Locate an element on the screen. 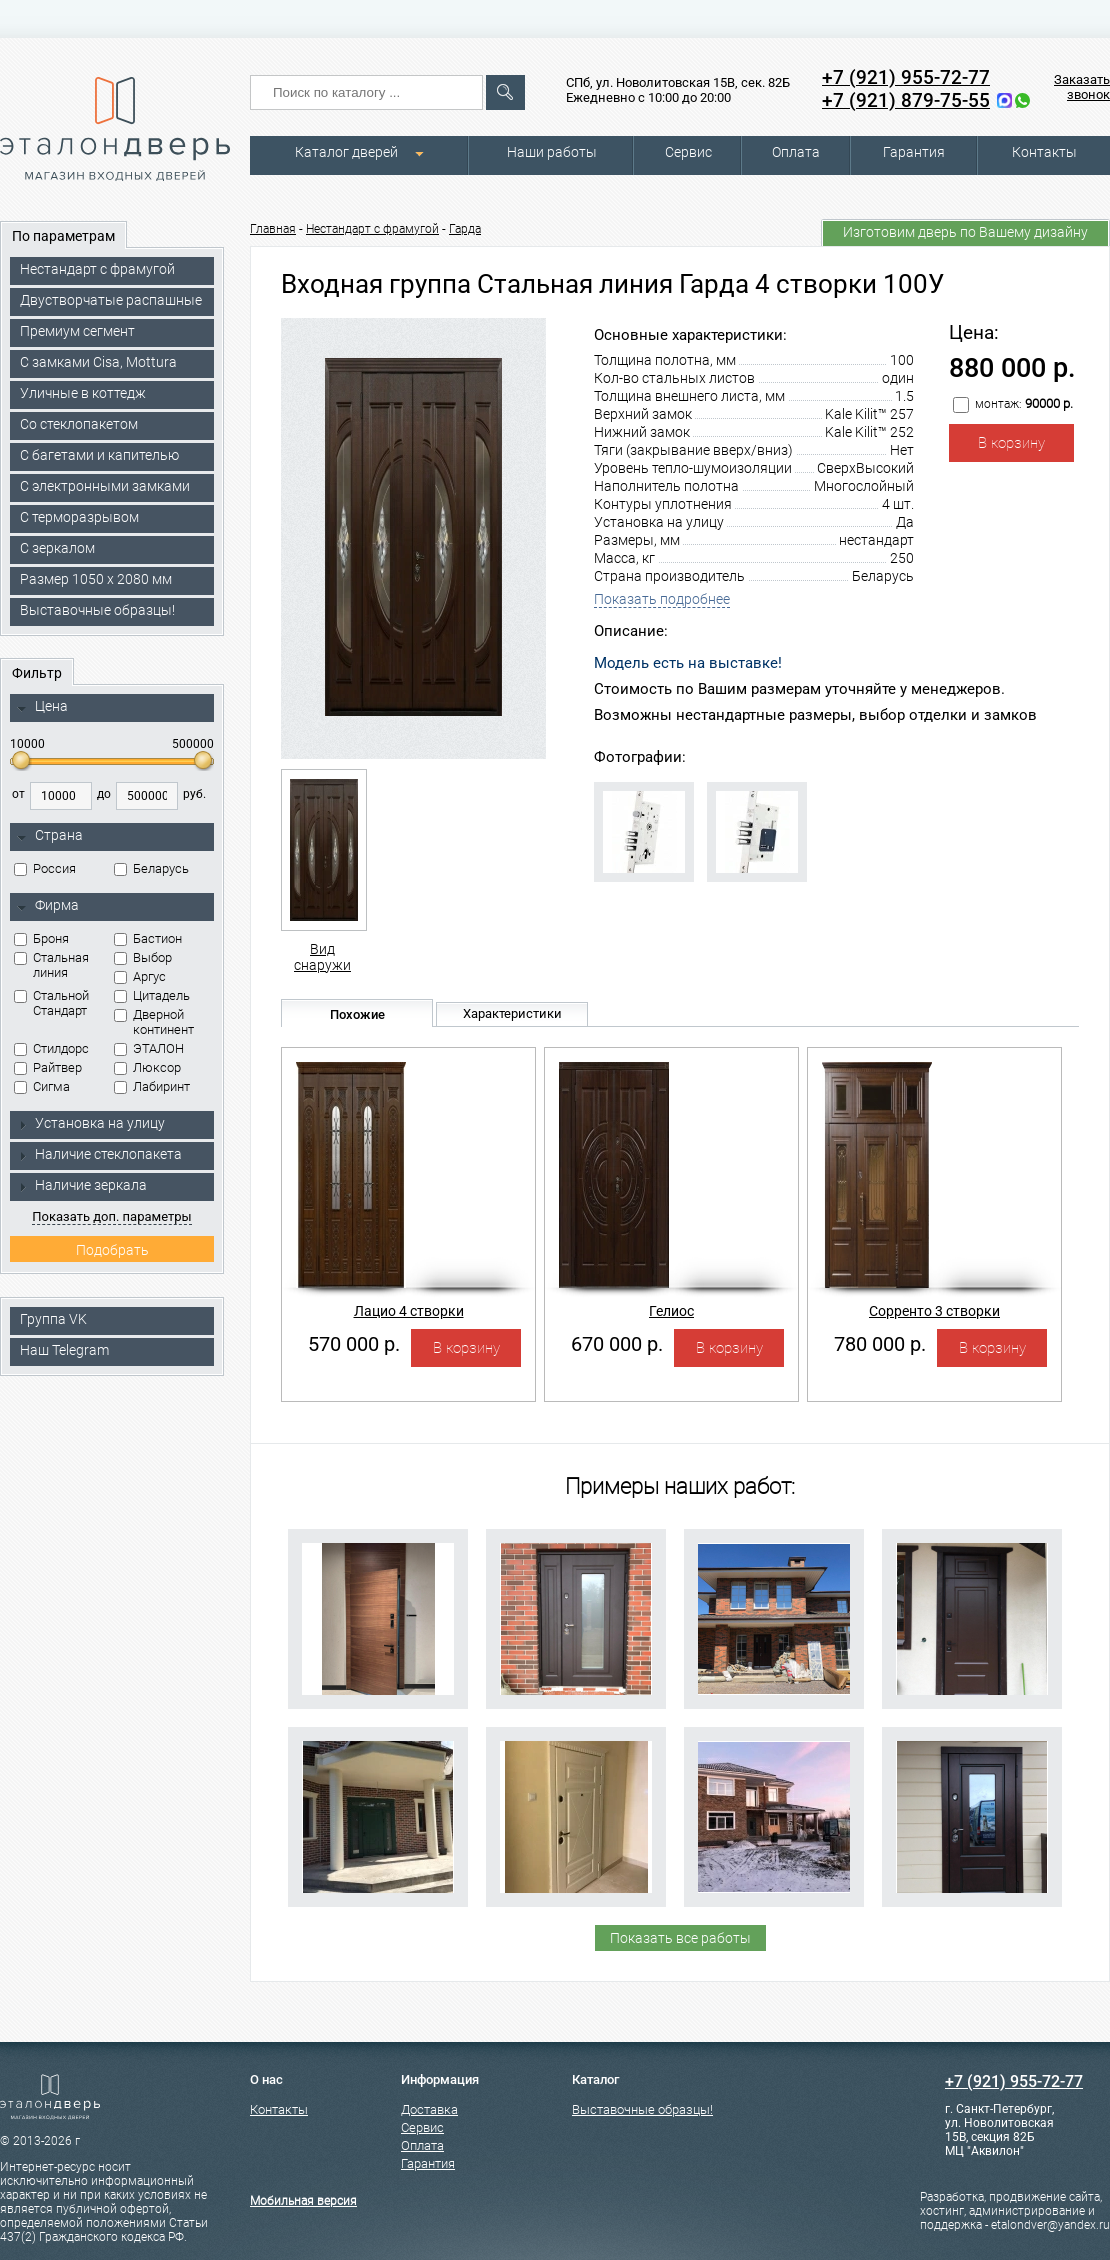 The height and width of the screenshot is (2260, 1110). Стальная линия is located at coordinates (51, 965).